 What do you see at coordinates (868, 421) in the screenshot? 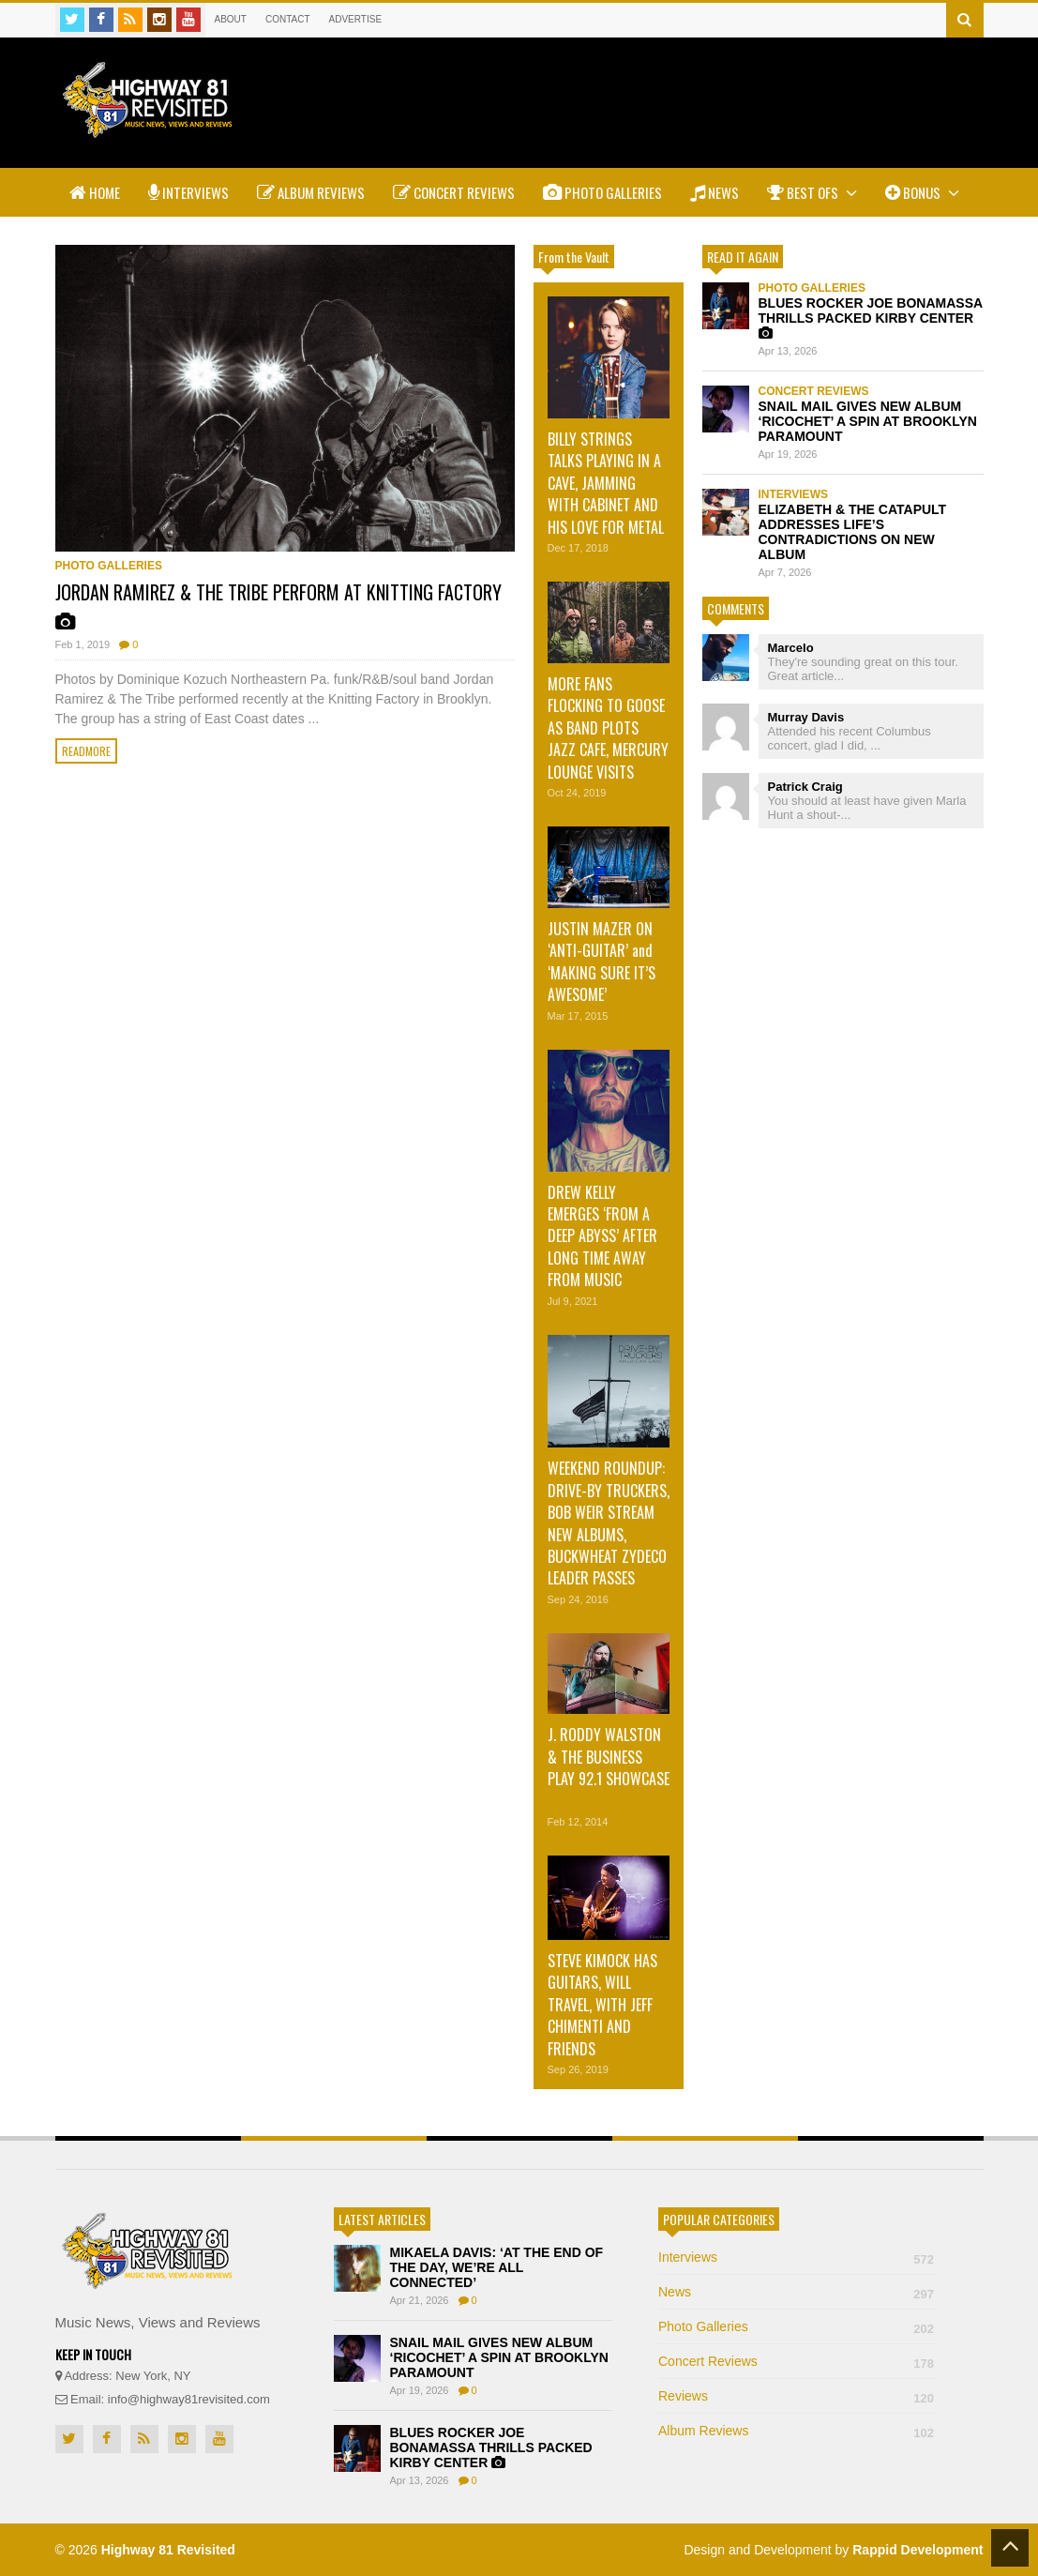
I see `SNAIL MAIL GIVES NEW ALBUM ‘RICOCHET’ A SPIN AT BROOKLYN PARAMOUNT` at bounding box center [868, 421].